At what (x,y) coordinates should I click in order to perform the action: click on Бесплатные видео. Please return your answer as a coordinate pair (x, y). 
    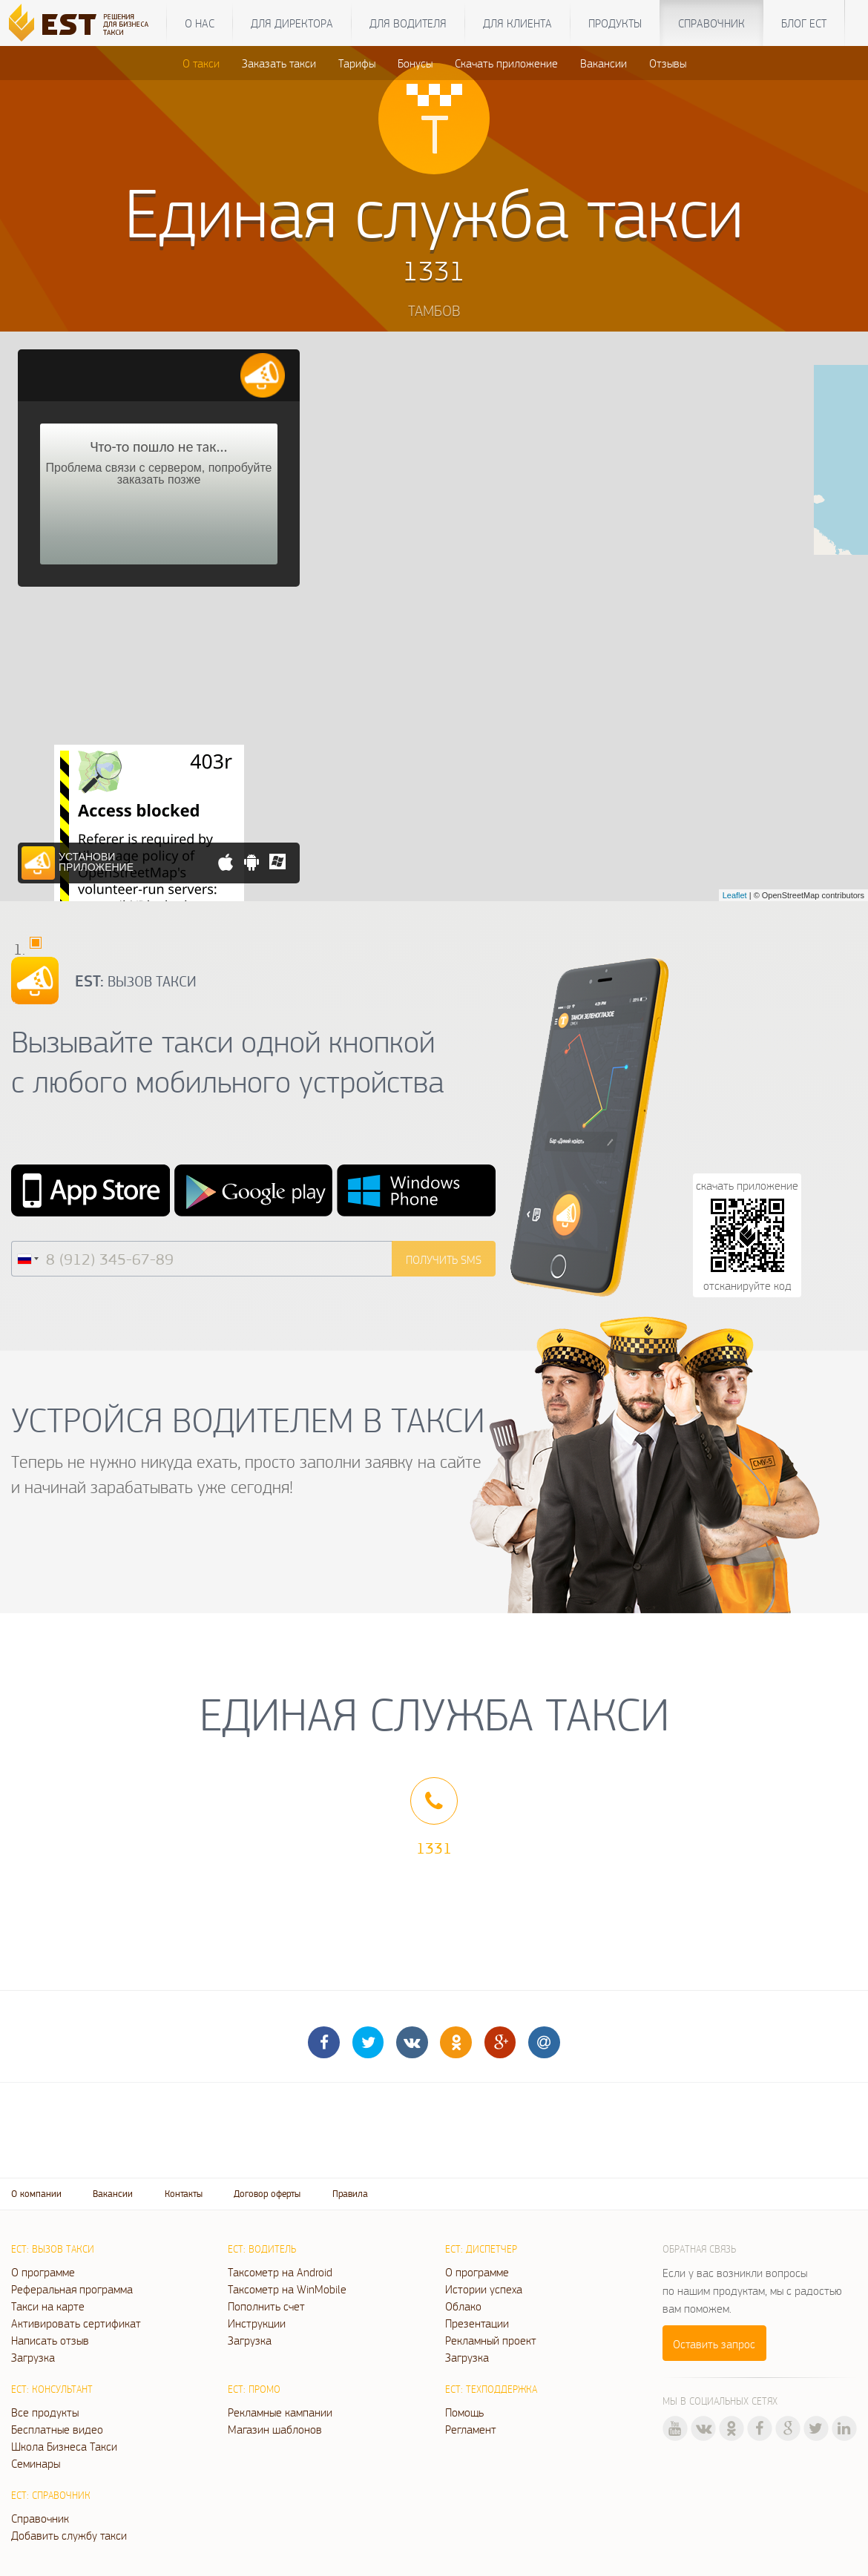
    Looking at the image, I should click on (57, 2429).